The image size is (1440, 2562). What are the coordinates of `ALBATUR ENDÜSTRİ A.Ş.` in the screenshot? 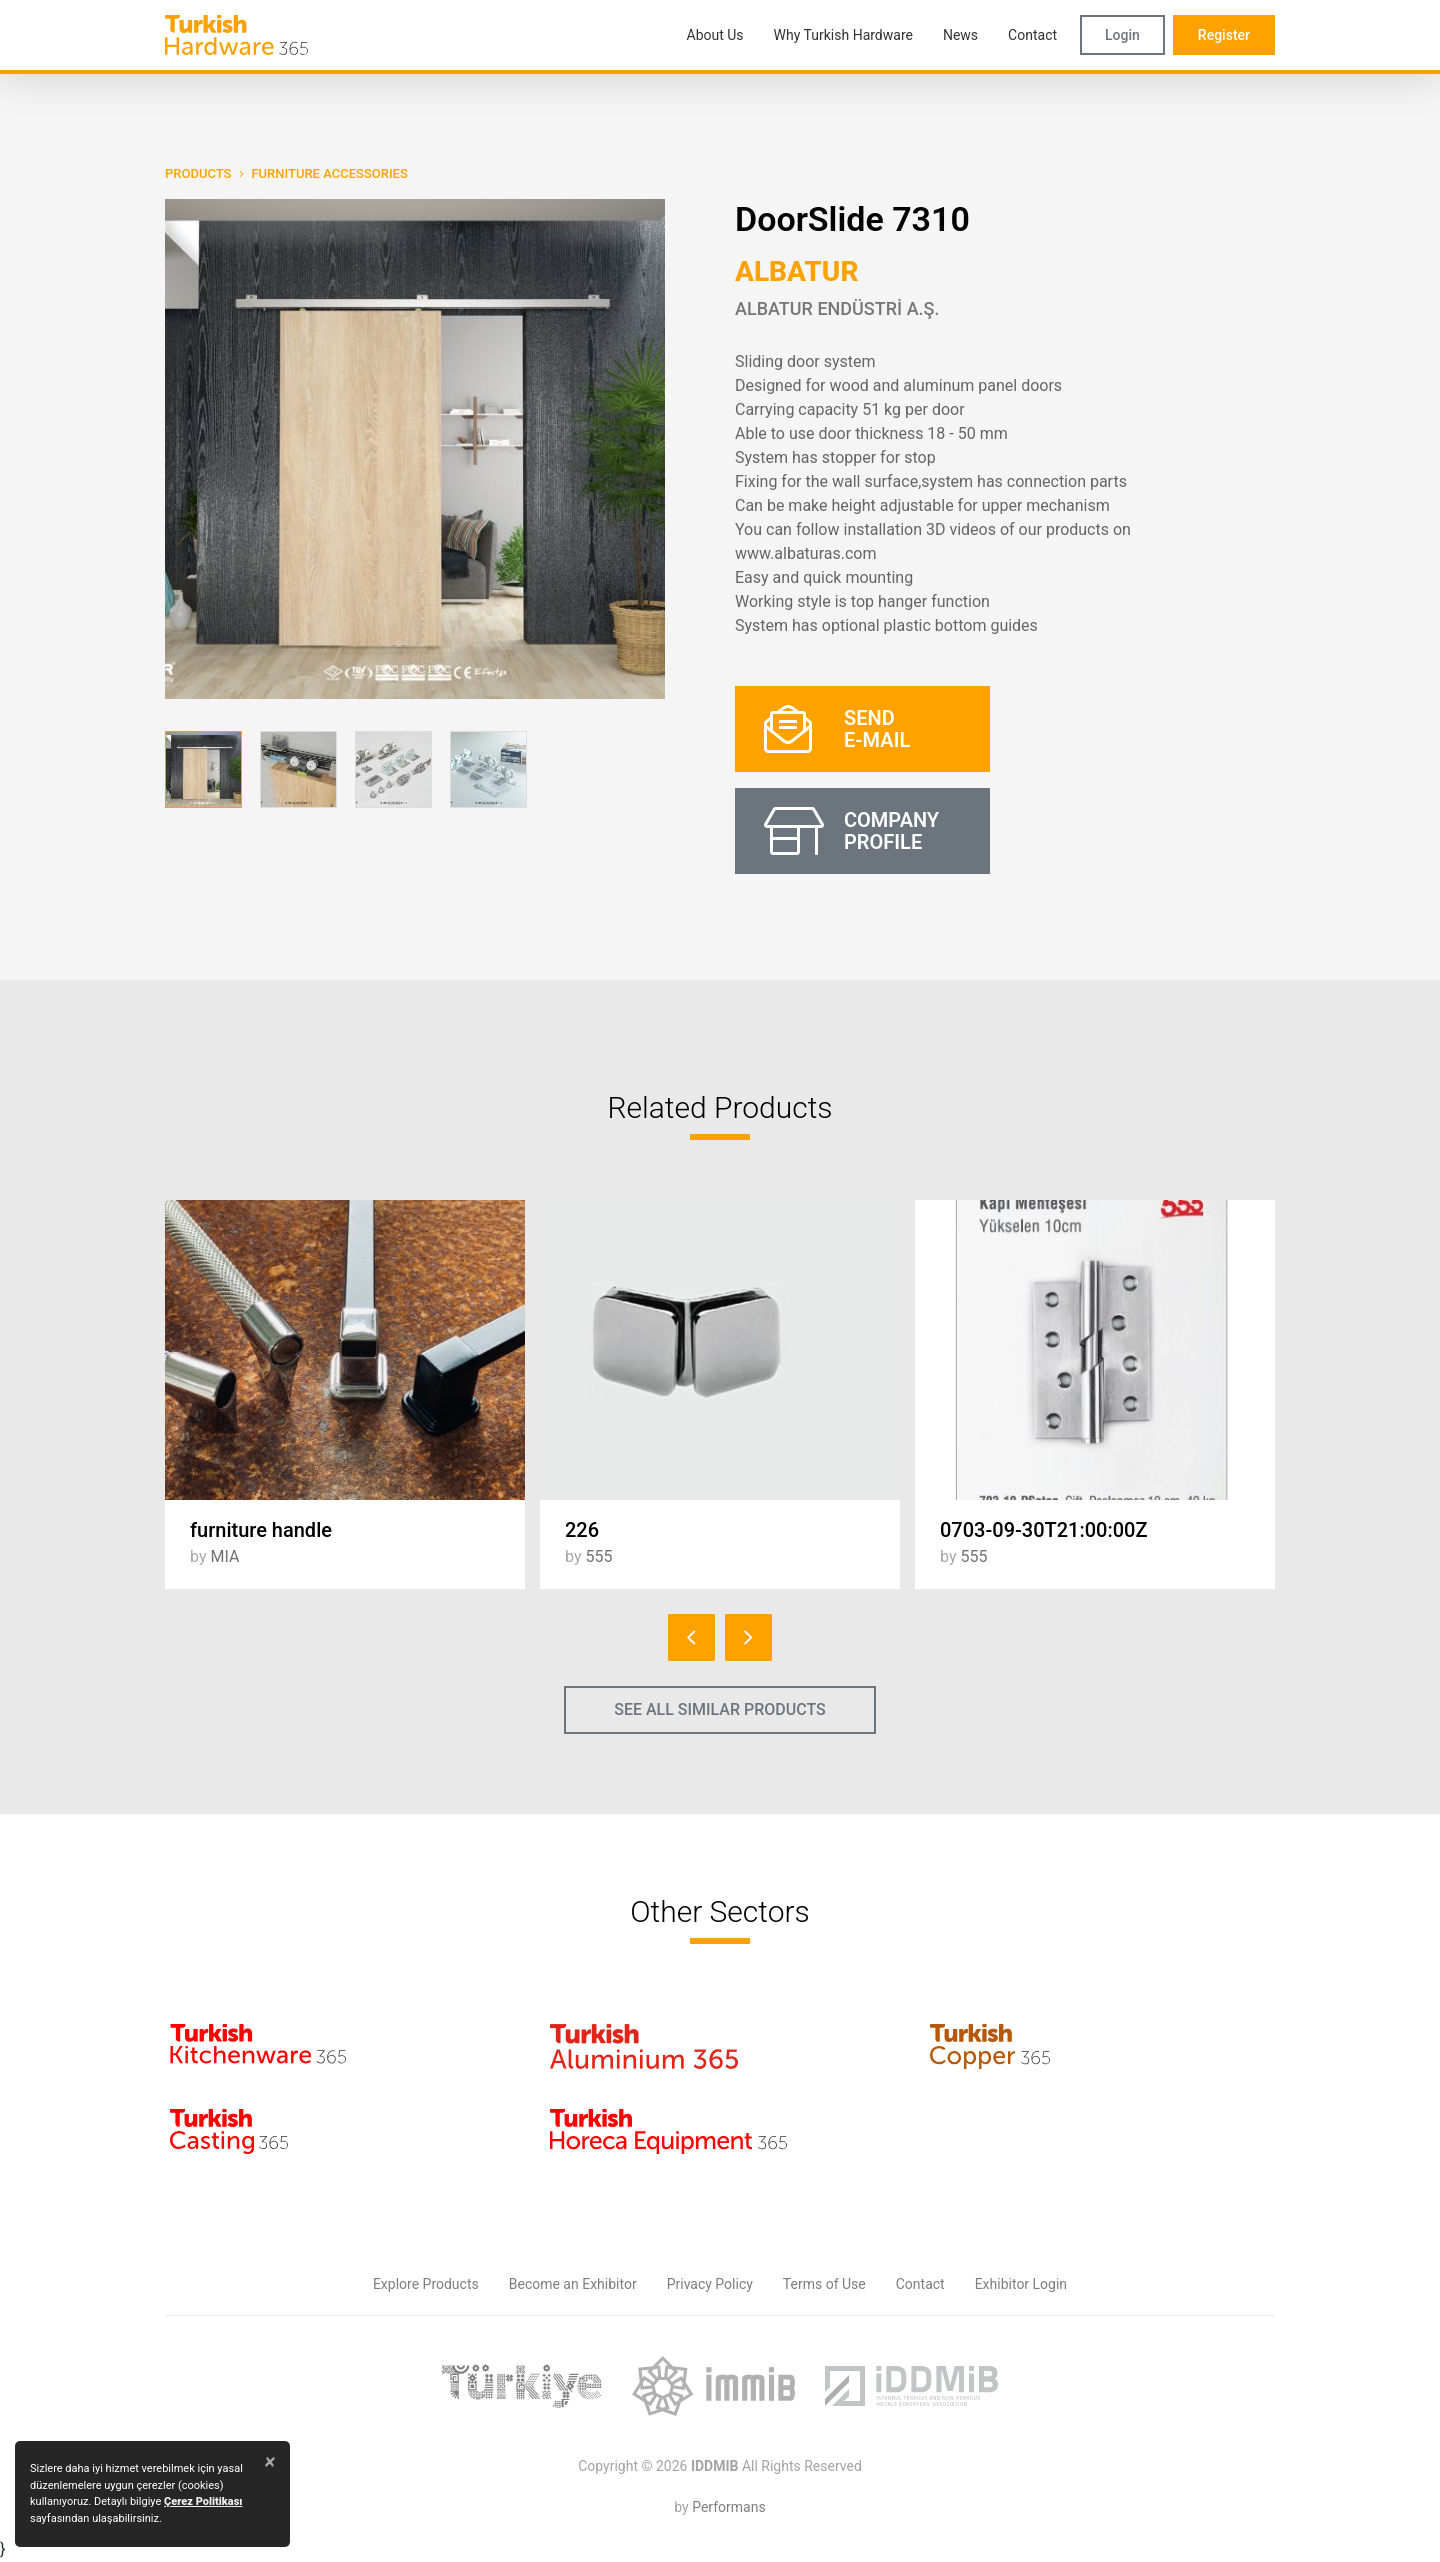 It's located at (837, 308).